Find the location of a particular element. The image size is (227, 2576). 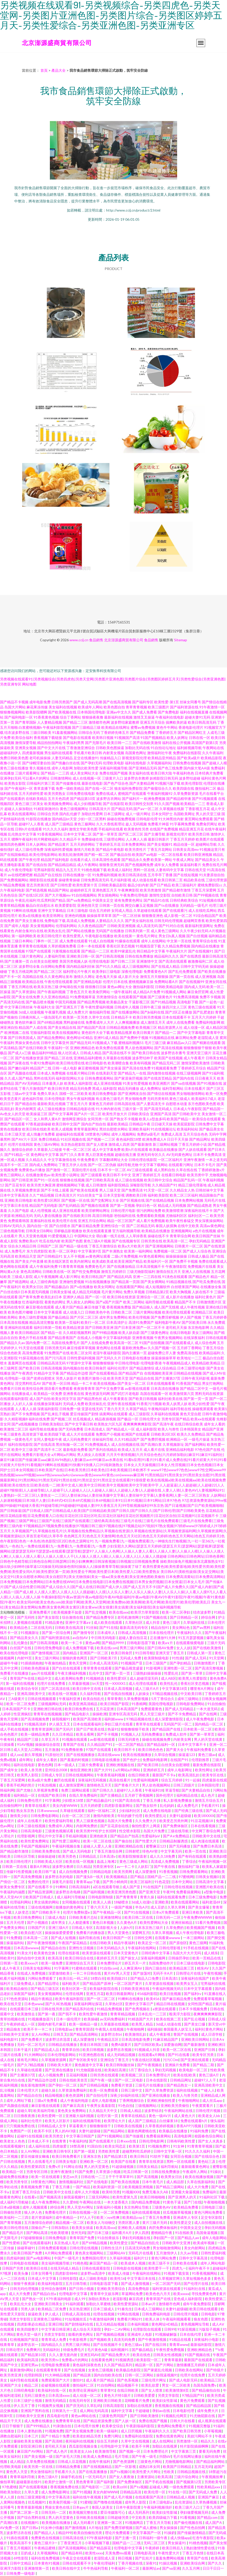

日韩免费电影 is located at coordinates (56, 2238).